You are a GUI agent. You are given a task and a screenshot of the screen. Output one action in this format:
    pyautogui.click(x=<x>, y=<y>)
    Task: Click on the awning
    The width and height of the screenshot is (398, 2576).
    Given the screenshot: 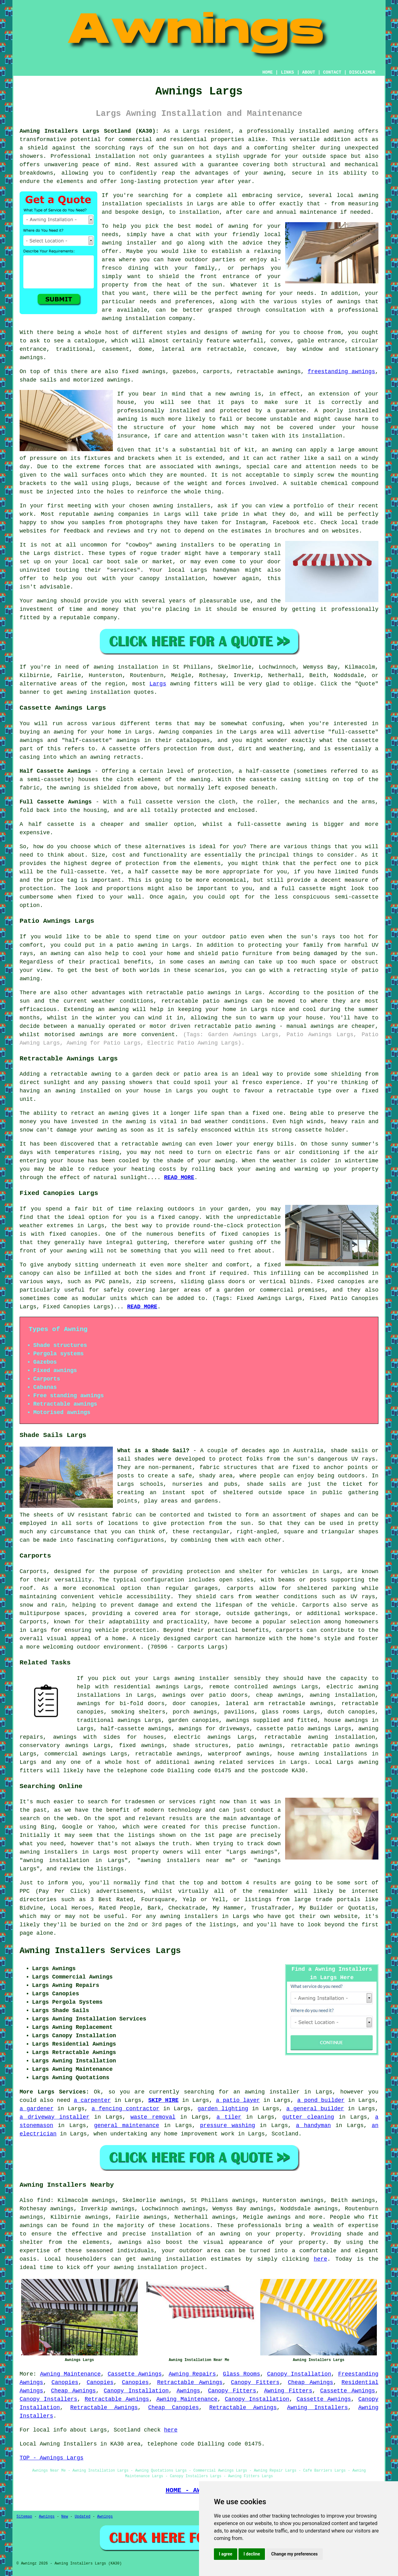 What is the action you would take?
    pyautogui.click(x=240, y=394)
    